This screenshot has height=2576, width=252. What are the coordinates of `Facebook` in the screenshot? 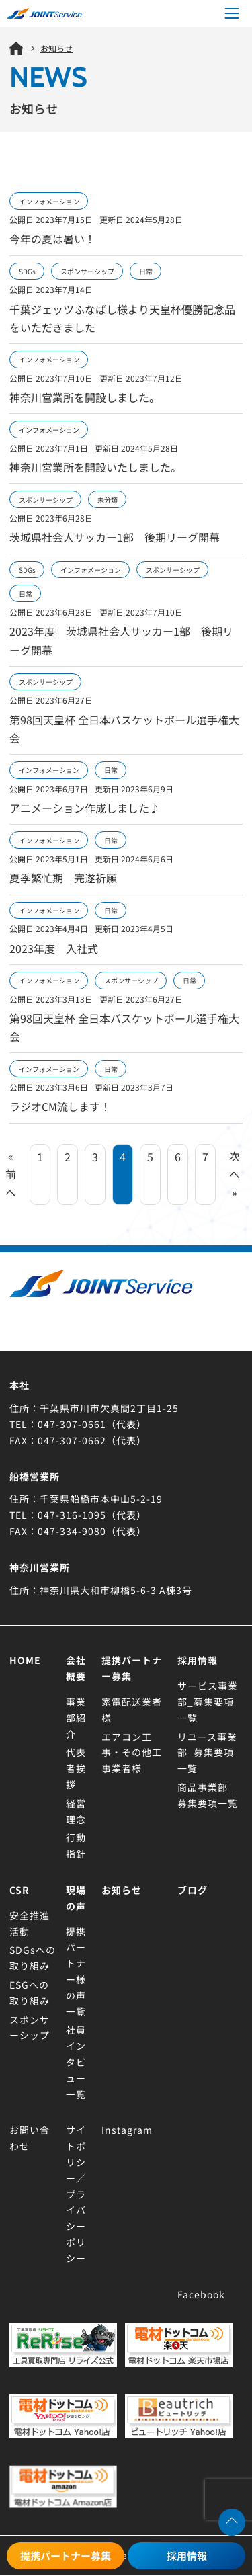 It's located at (201, 2294).